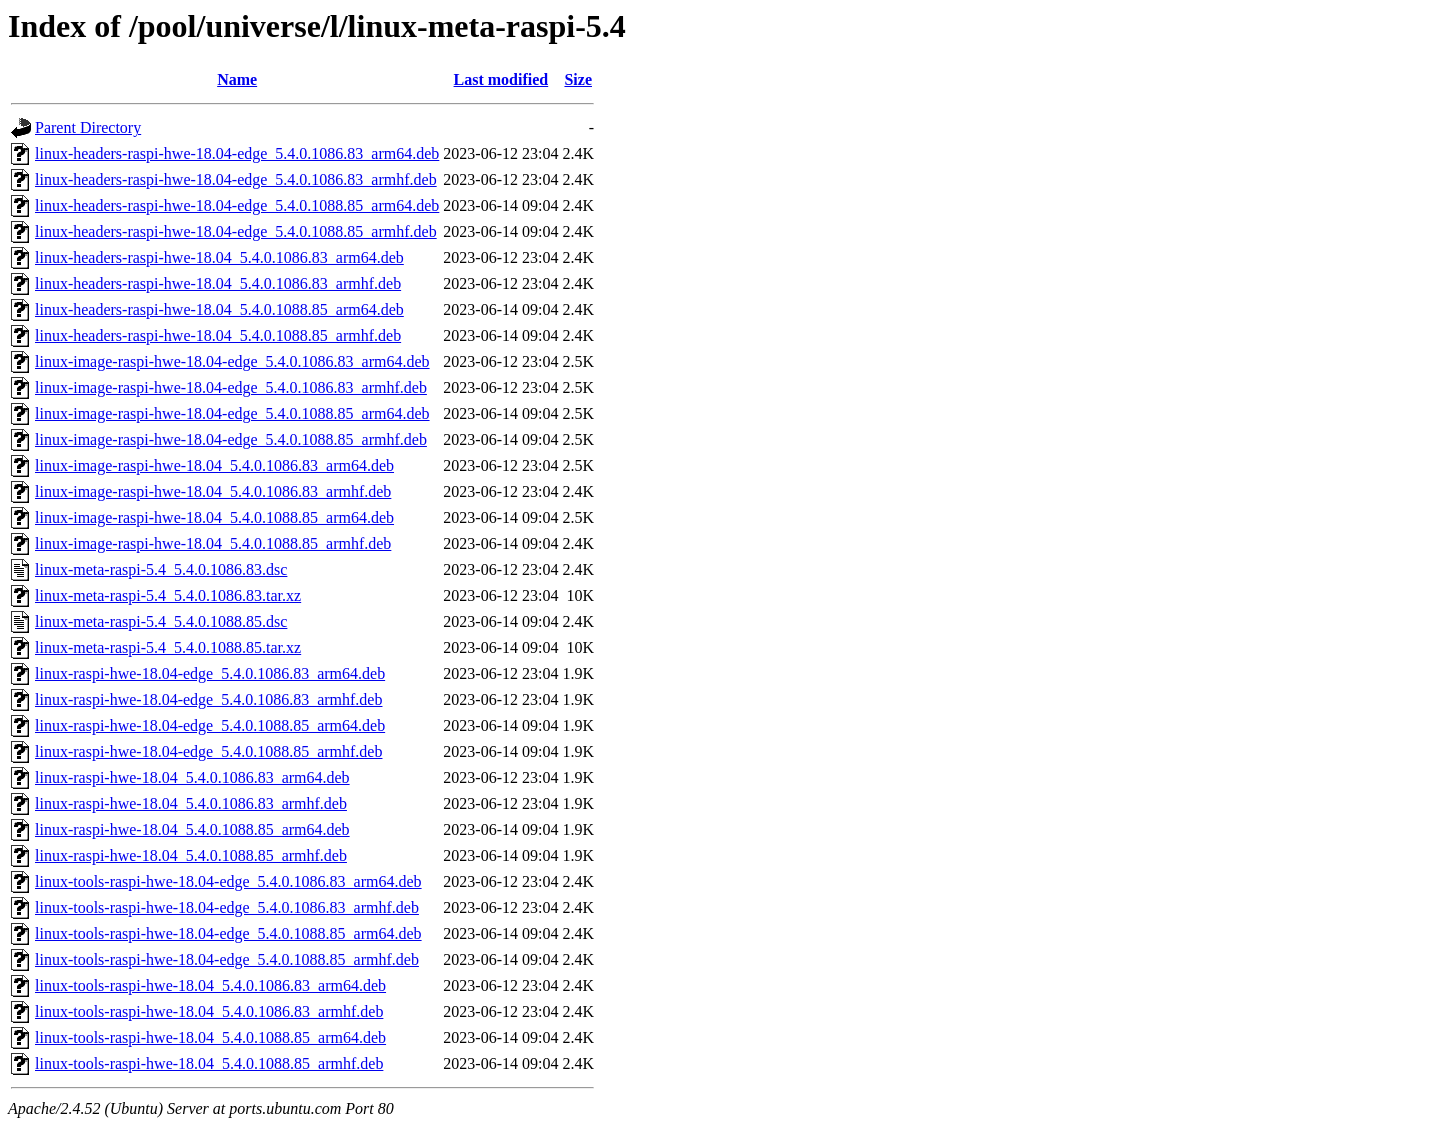 This screenshot has width=1456, height=1126. I want to click on linux-meta-raspi-5.4_5.4.0.1088.85.tar.xz, so click(168, 647).